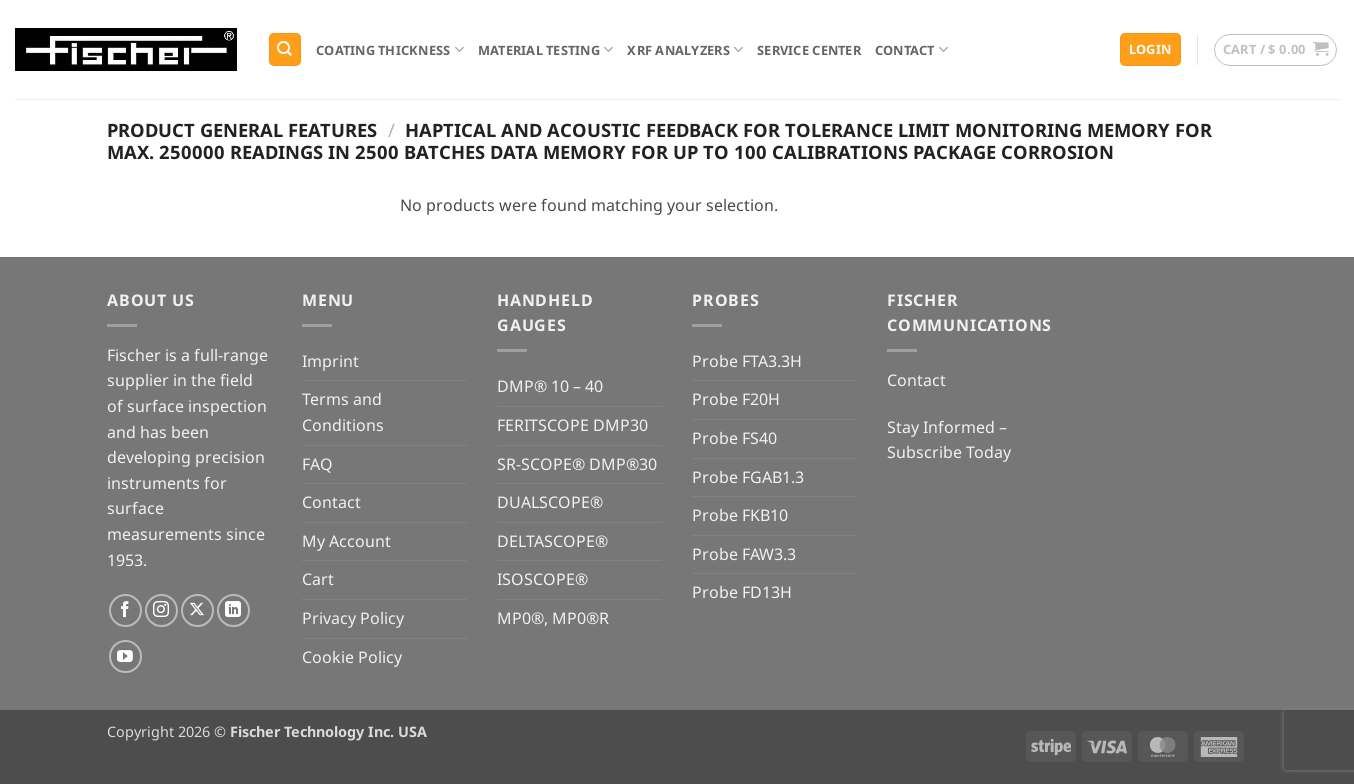 The height and width of the screenshot is (784, 1354). I want to click on [Follow on Instagram], so click(161, 610).